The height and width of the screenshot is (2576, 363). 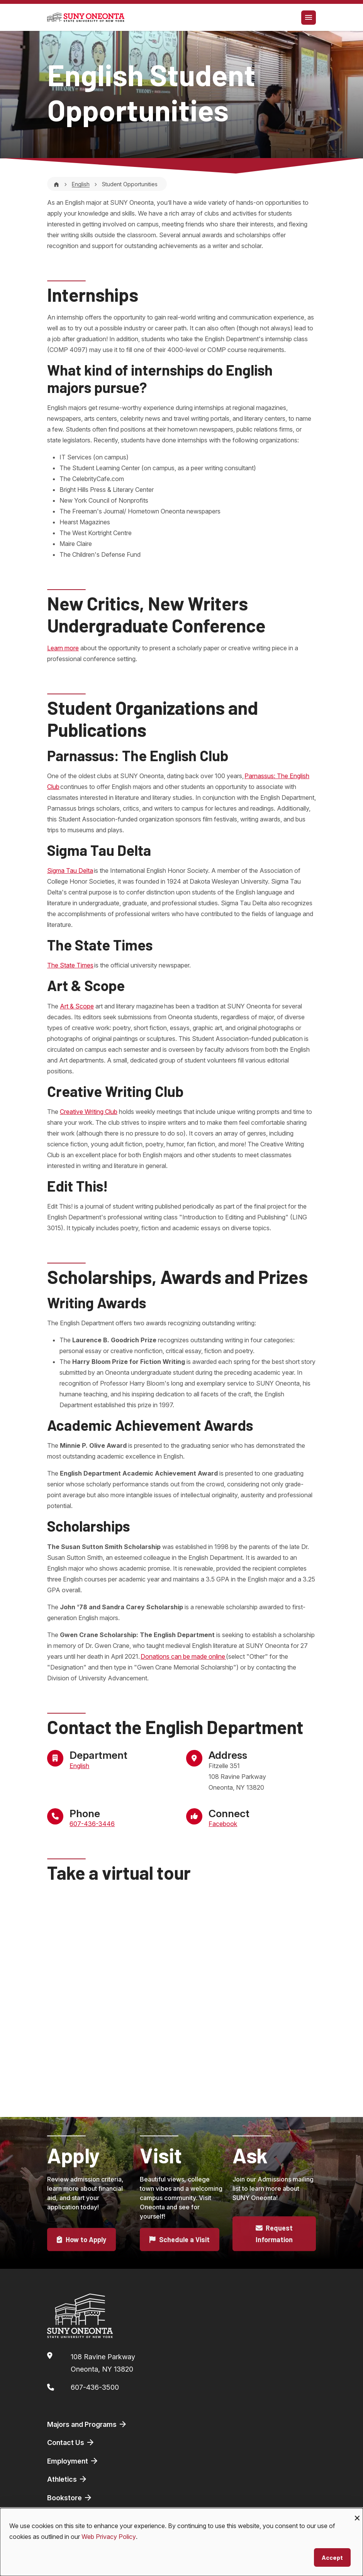 I want to click on [Toggle navigation], so click(x=308, y=17).